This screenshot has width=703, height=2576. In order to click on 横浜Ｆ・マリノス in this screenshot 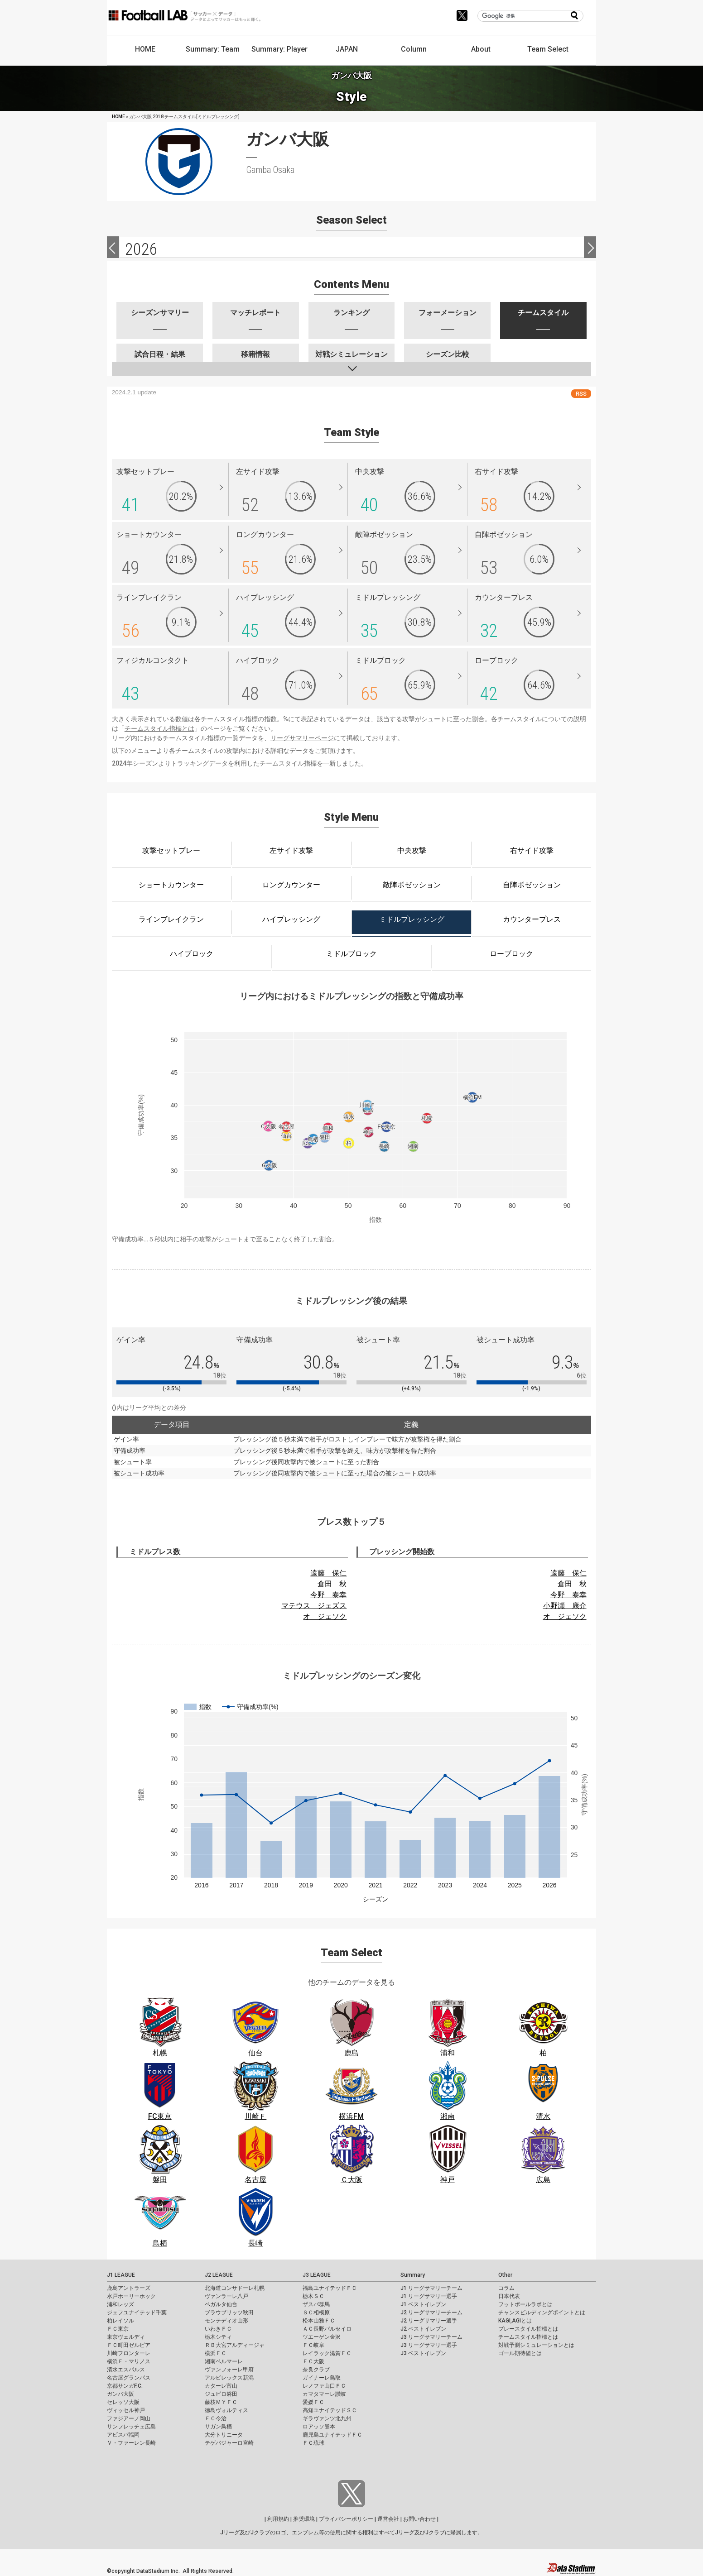, I will do `click(128, 2361)`.